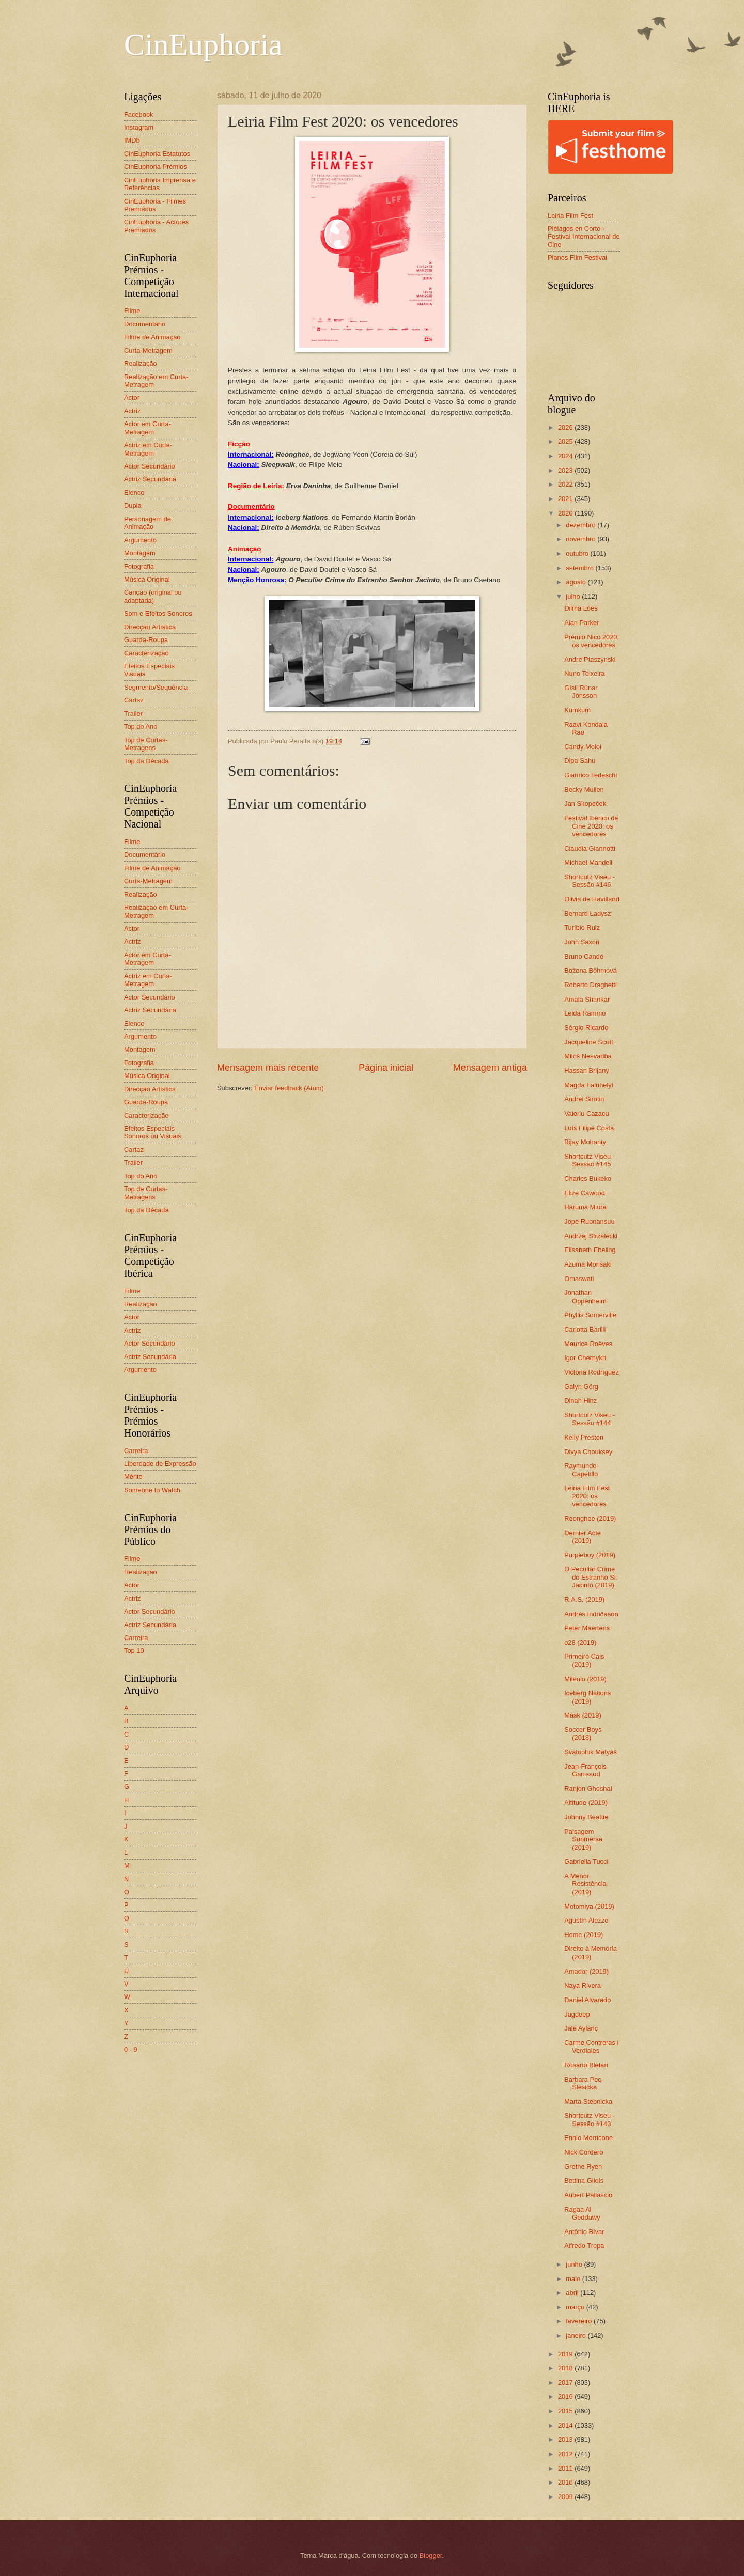  Describe the element at coordinates (579, 760) in the screenshot. I see `Dipa Sahu` at that location.